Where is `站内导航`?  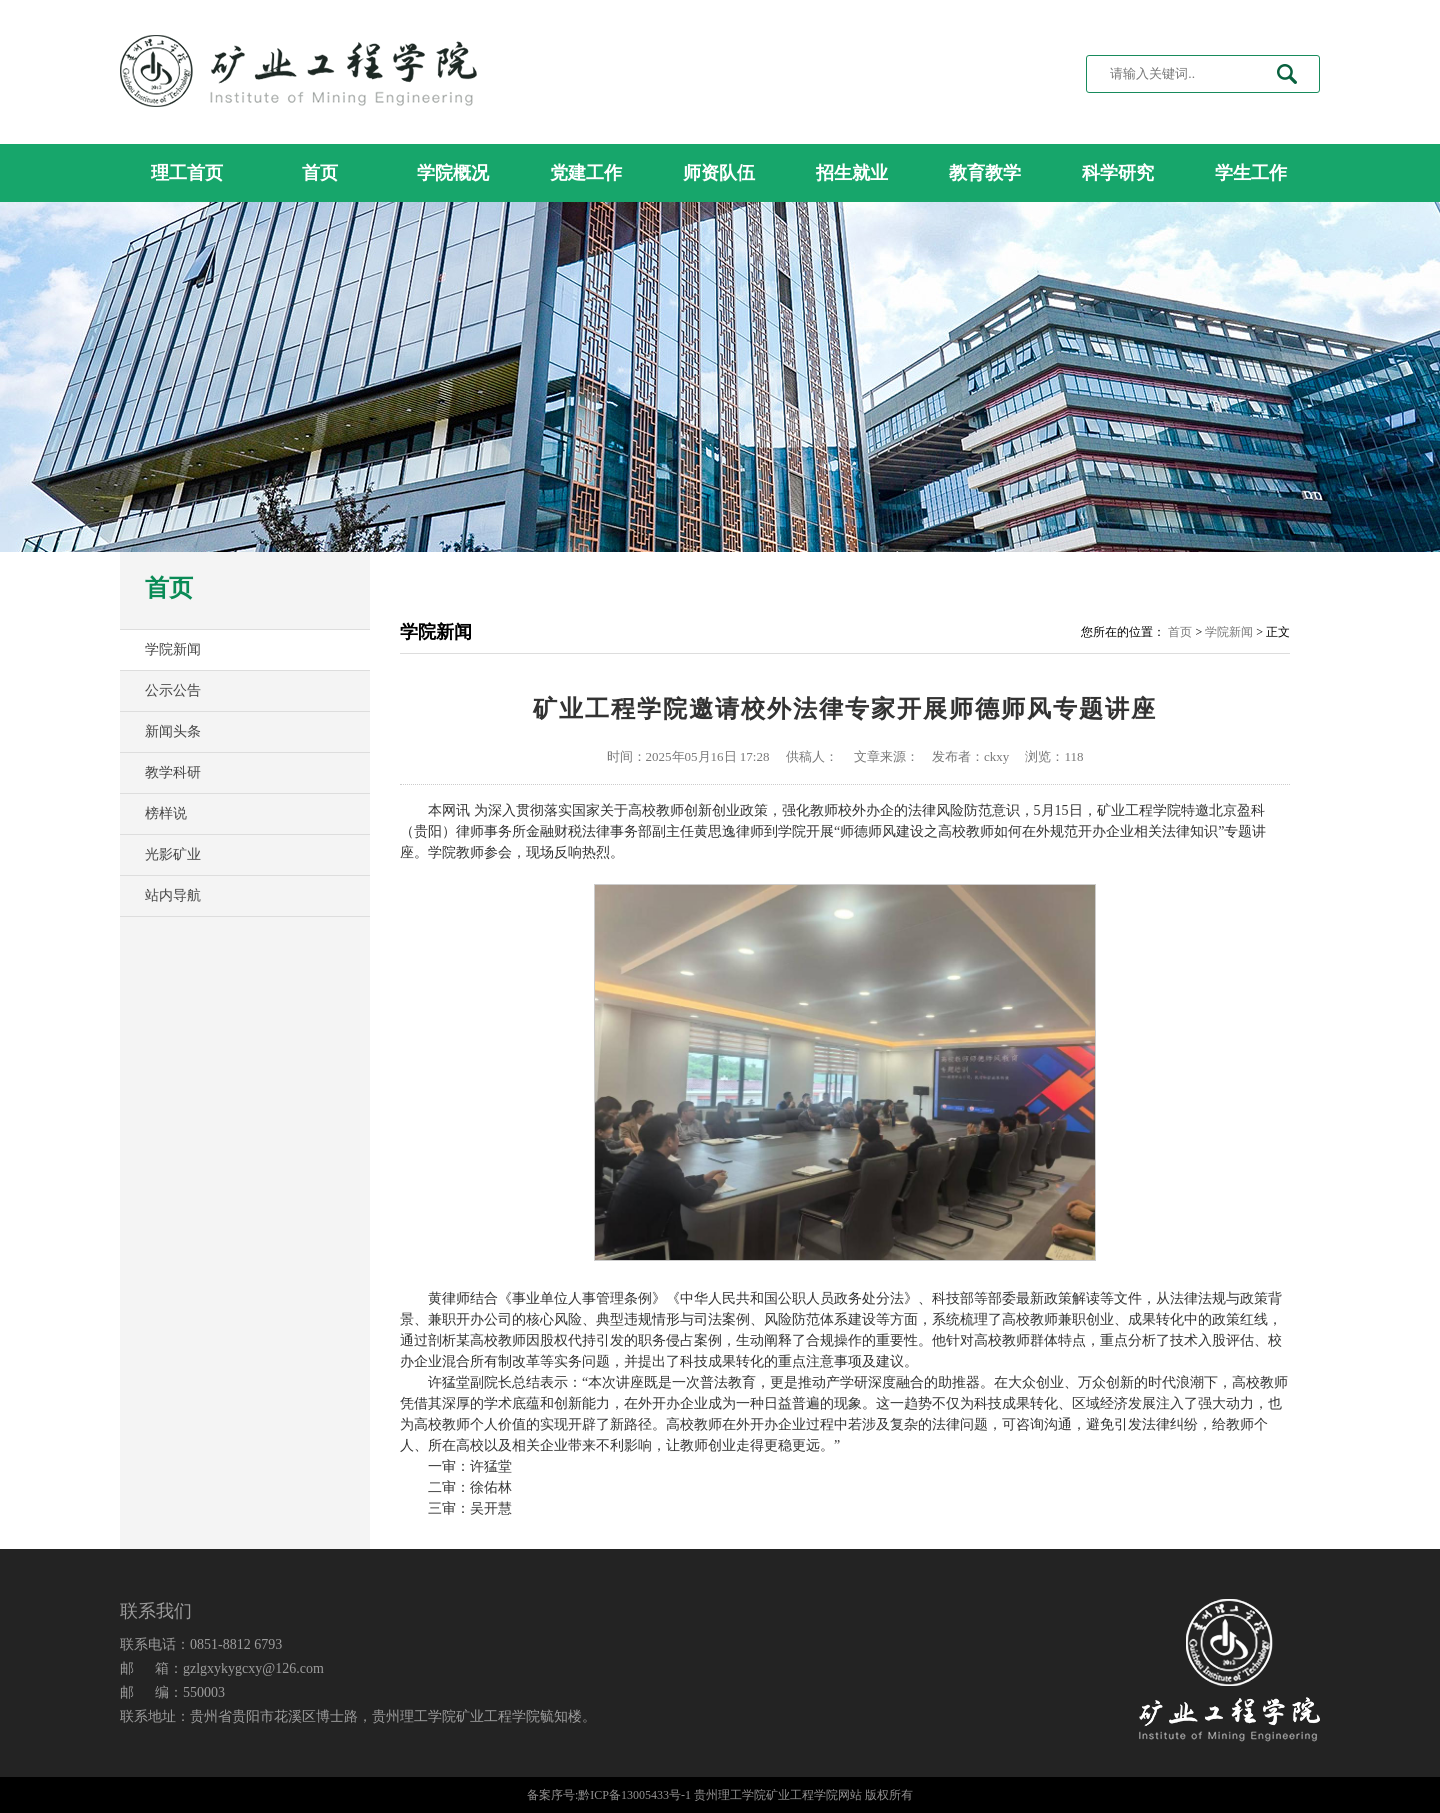 站内导航 is located at coordinates (173, 895).